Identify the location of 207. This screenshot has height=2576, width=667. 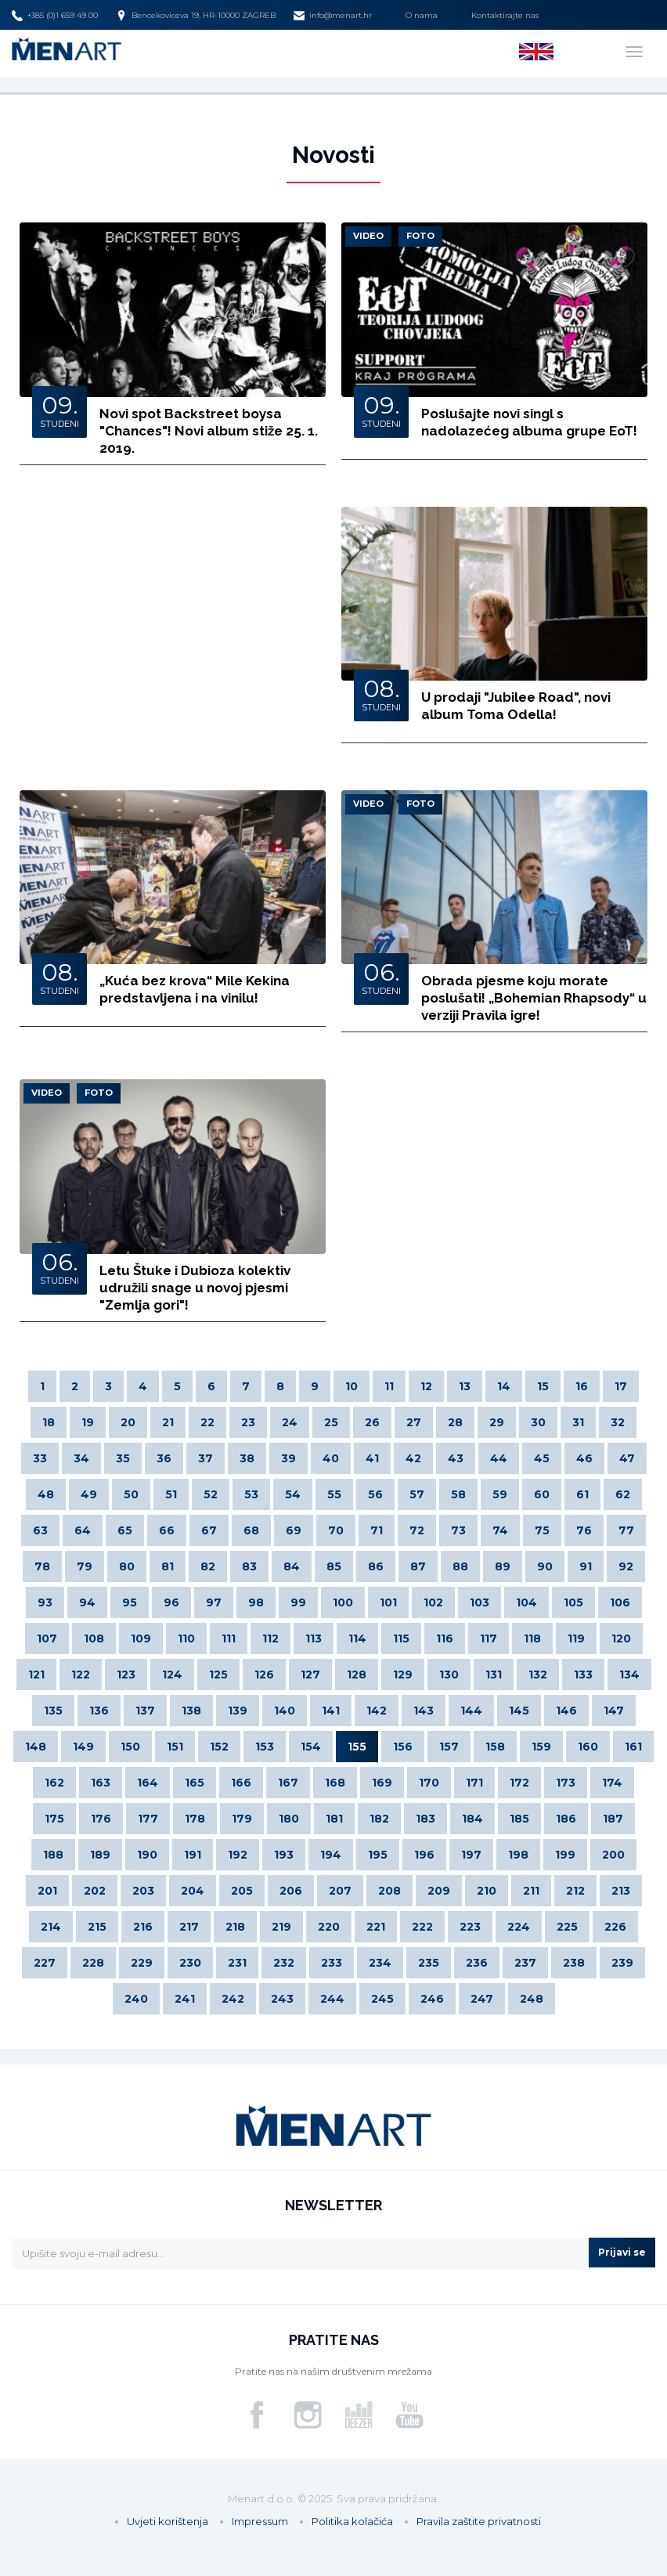
(340, 1891).